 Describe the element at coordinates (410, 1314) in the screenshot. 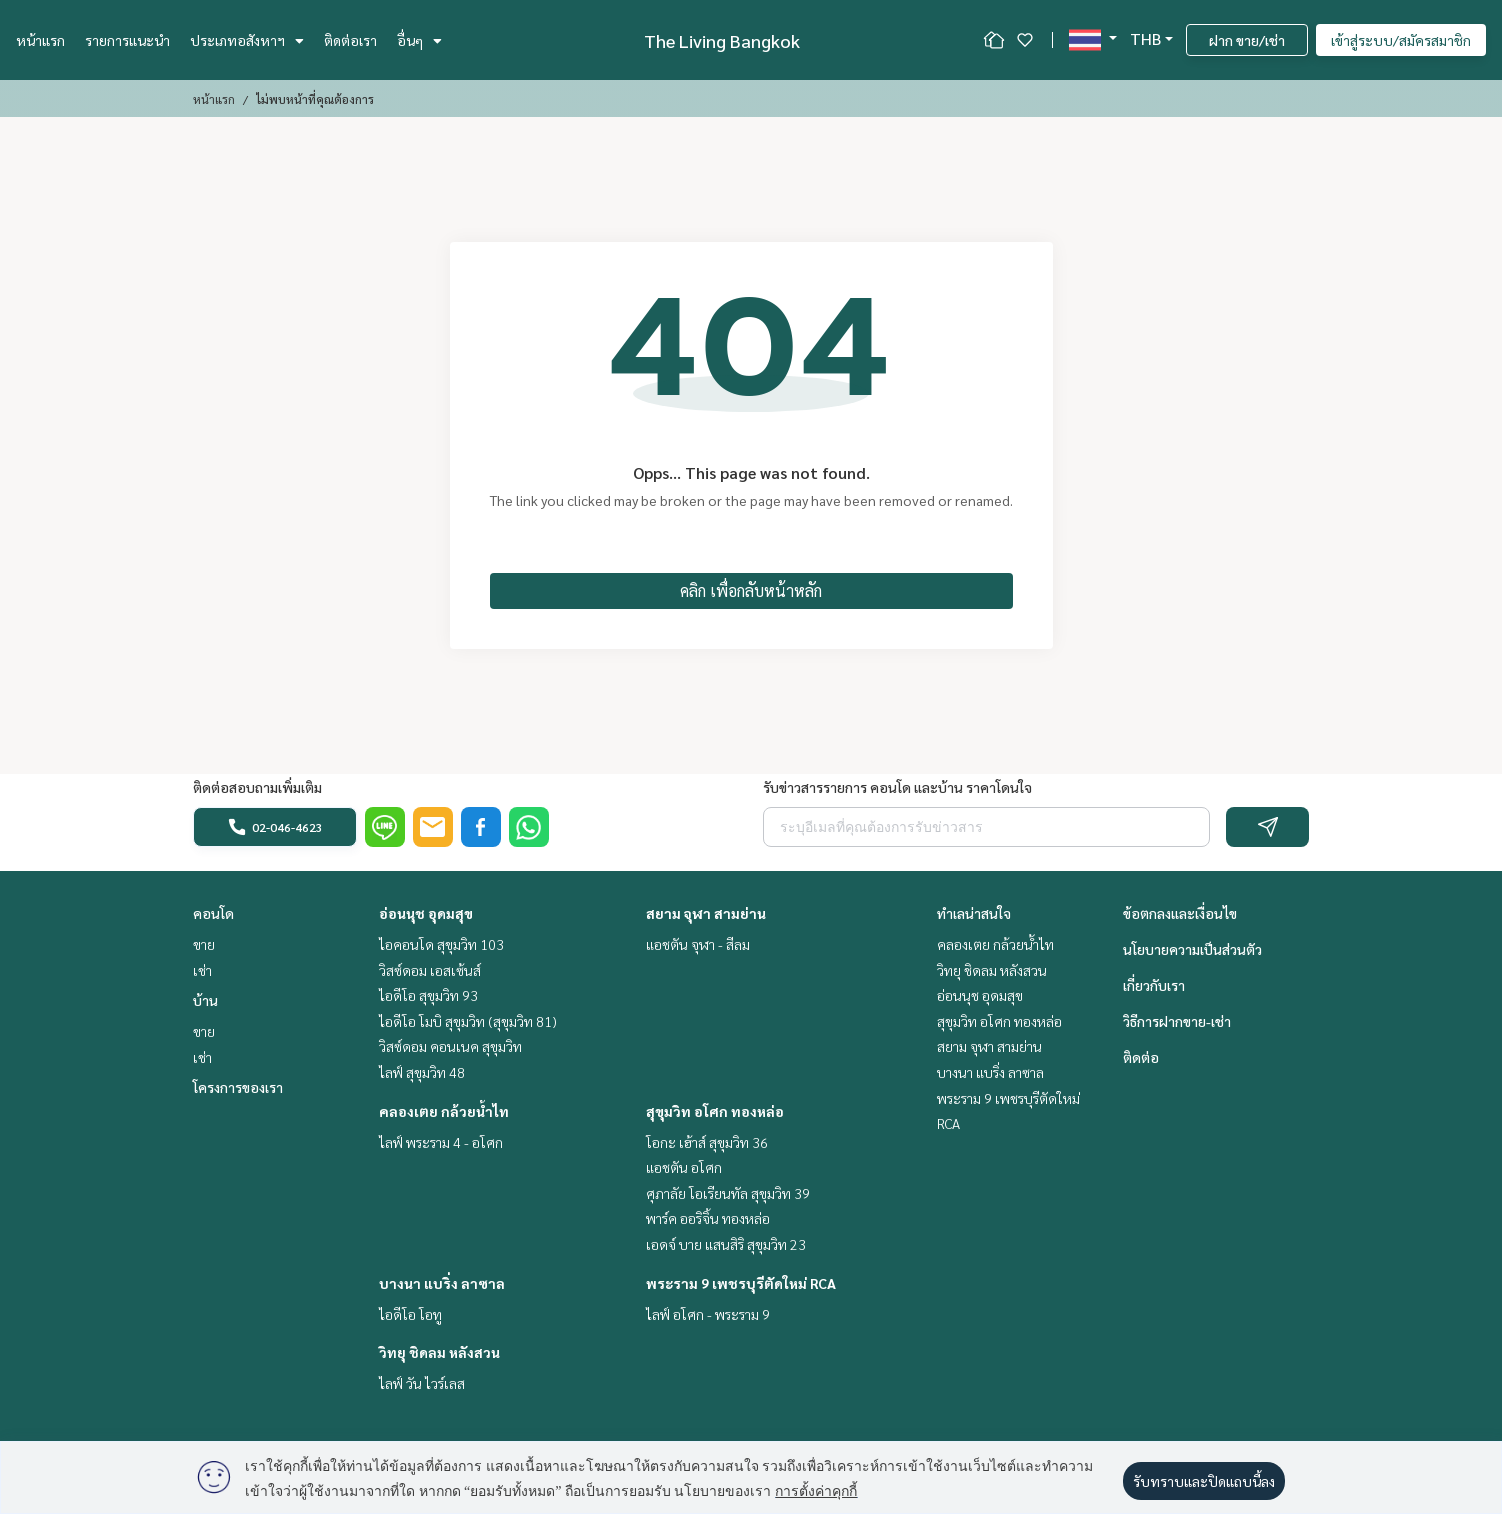

I see `ไอดีโอ โอทู` at that location.